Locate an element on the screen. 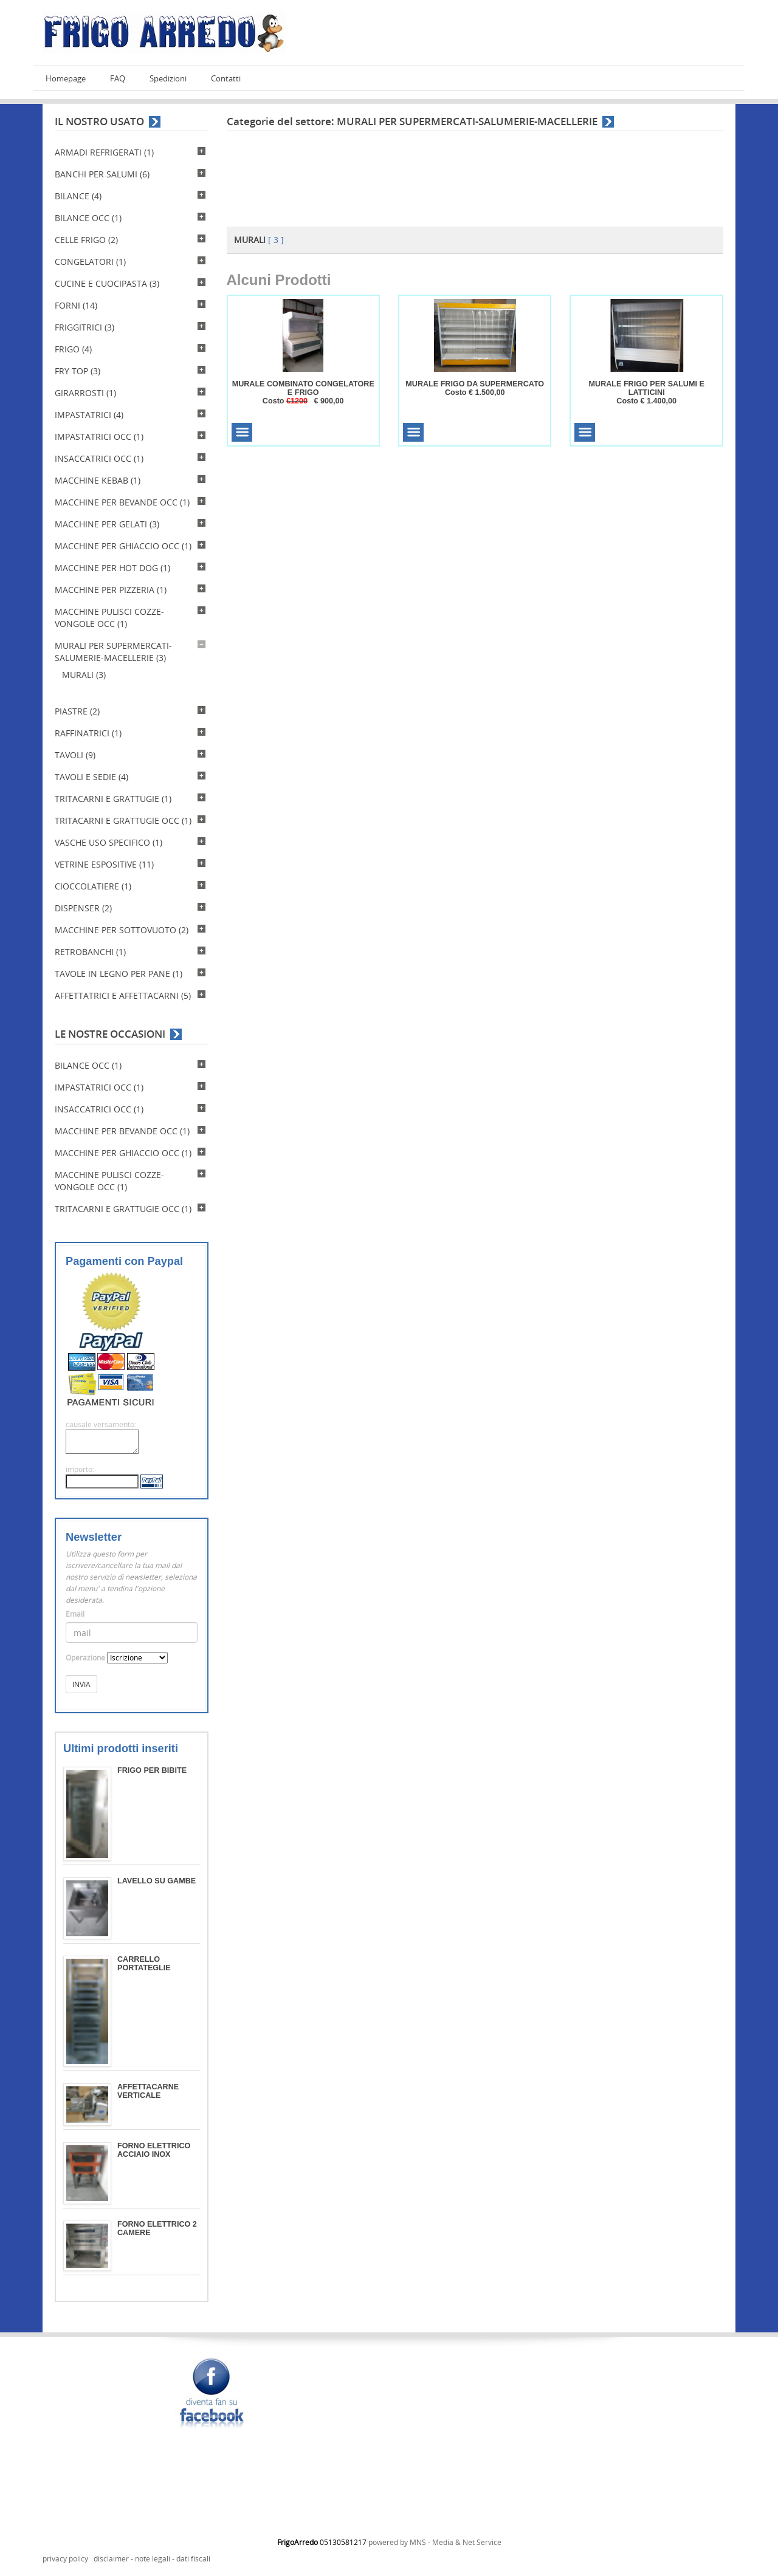 The image size is (778, 2576). MACCHINE PER SOTTOVUOTO (2) is located at coordinates (121, 930).